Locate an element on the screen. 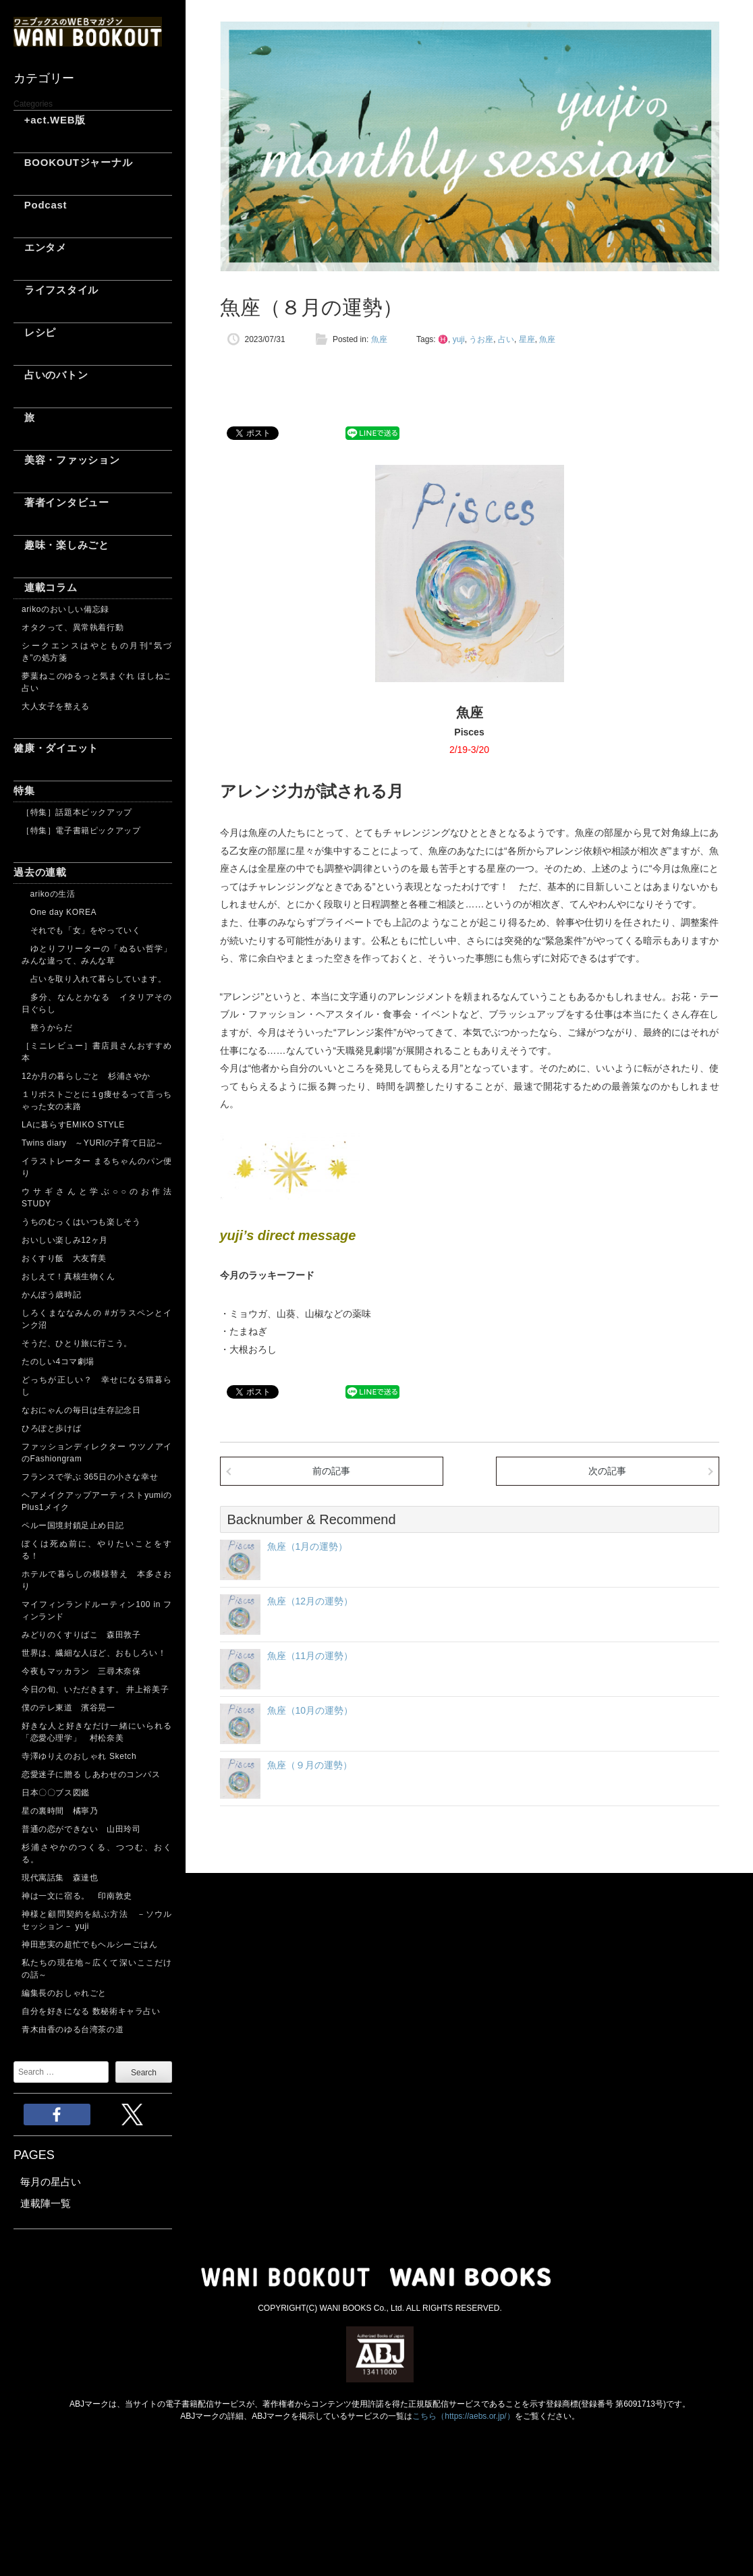  +act.WEB版 is located at coordinates (49, 119).